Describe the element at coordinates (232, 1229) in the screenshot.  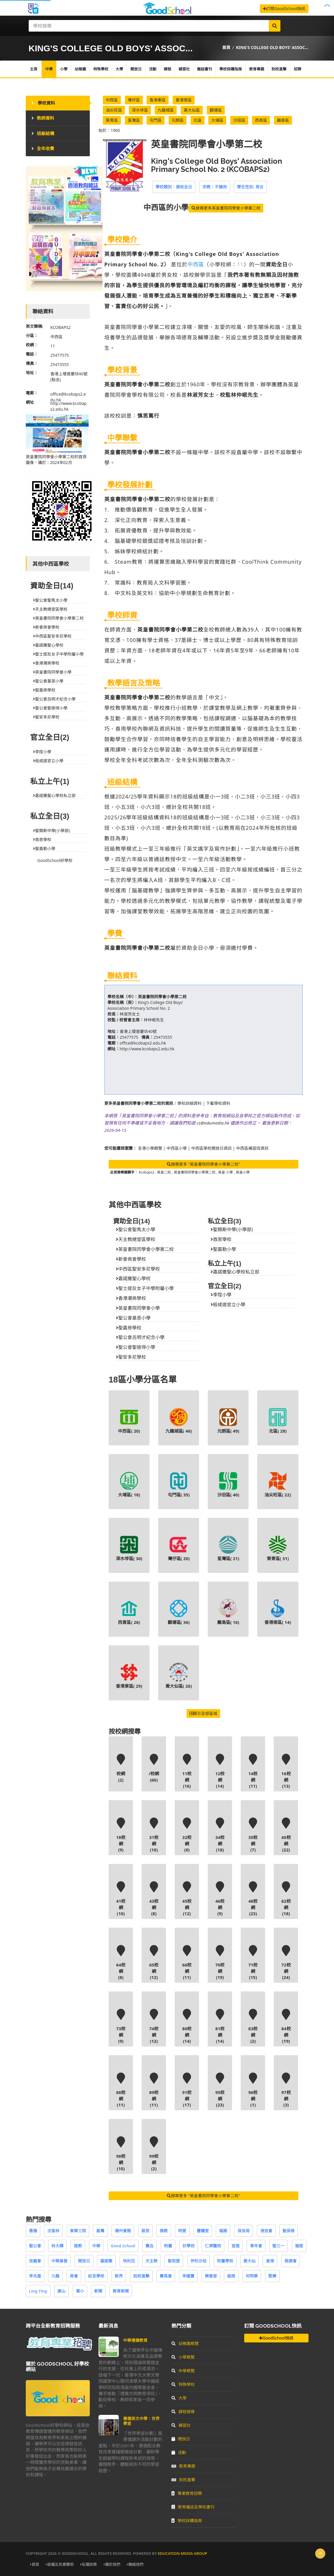
I see `聖類斯中學(小學部)` at that location.